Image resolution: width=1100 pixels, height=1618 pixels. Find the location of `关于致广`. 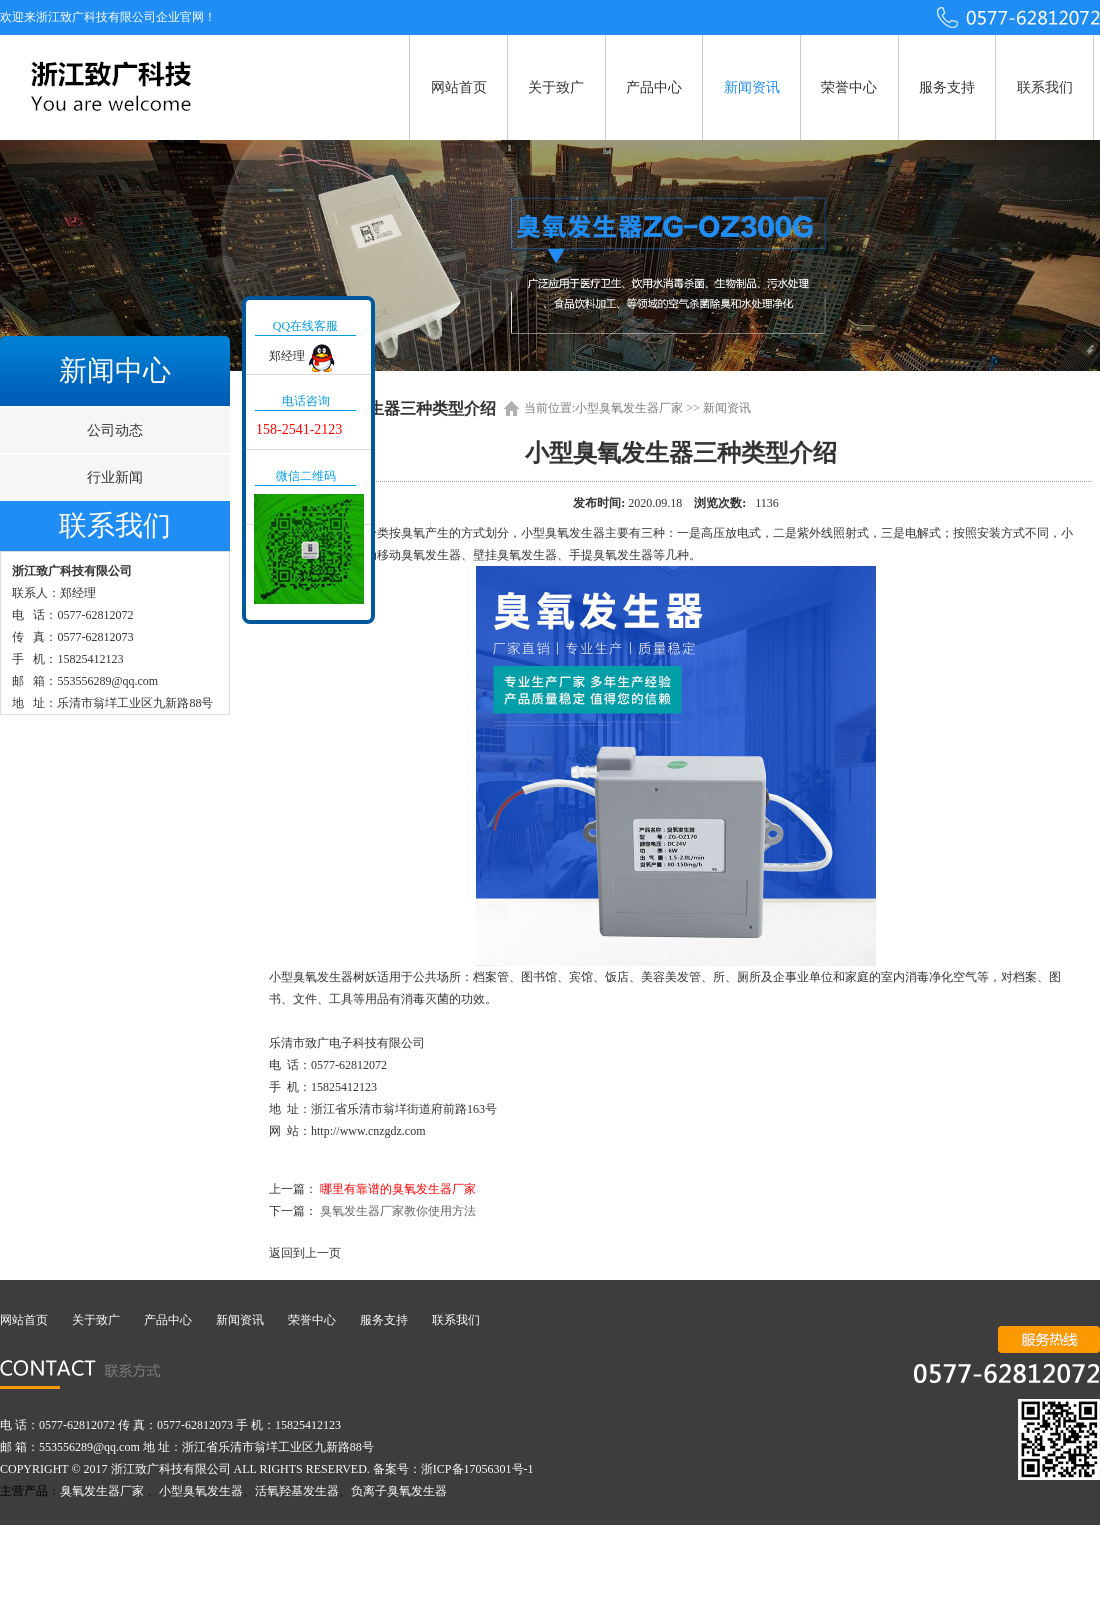

关于致广 is located at coordinates (556, 87).